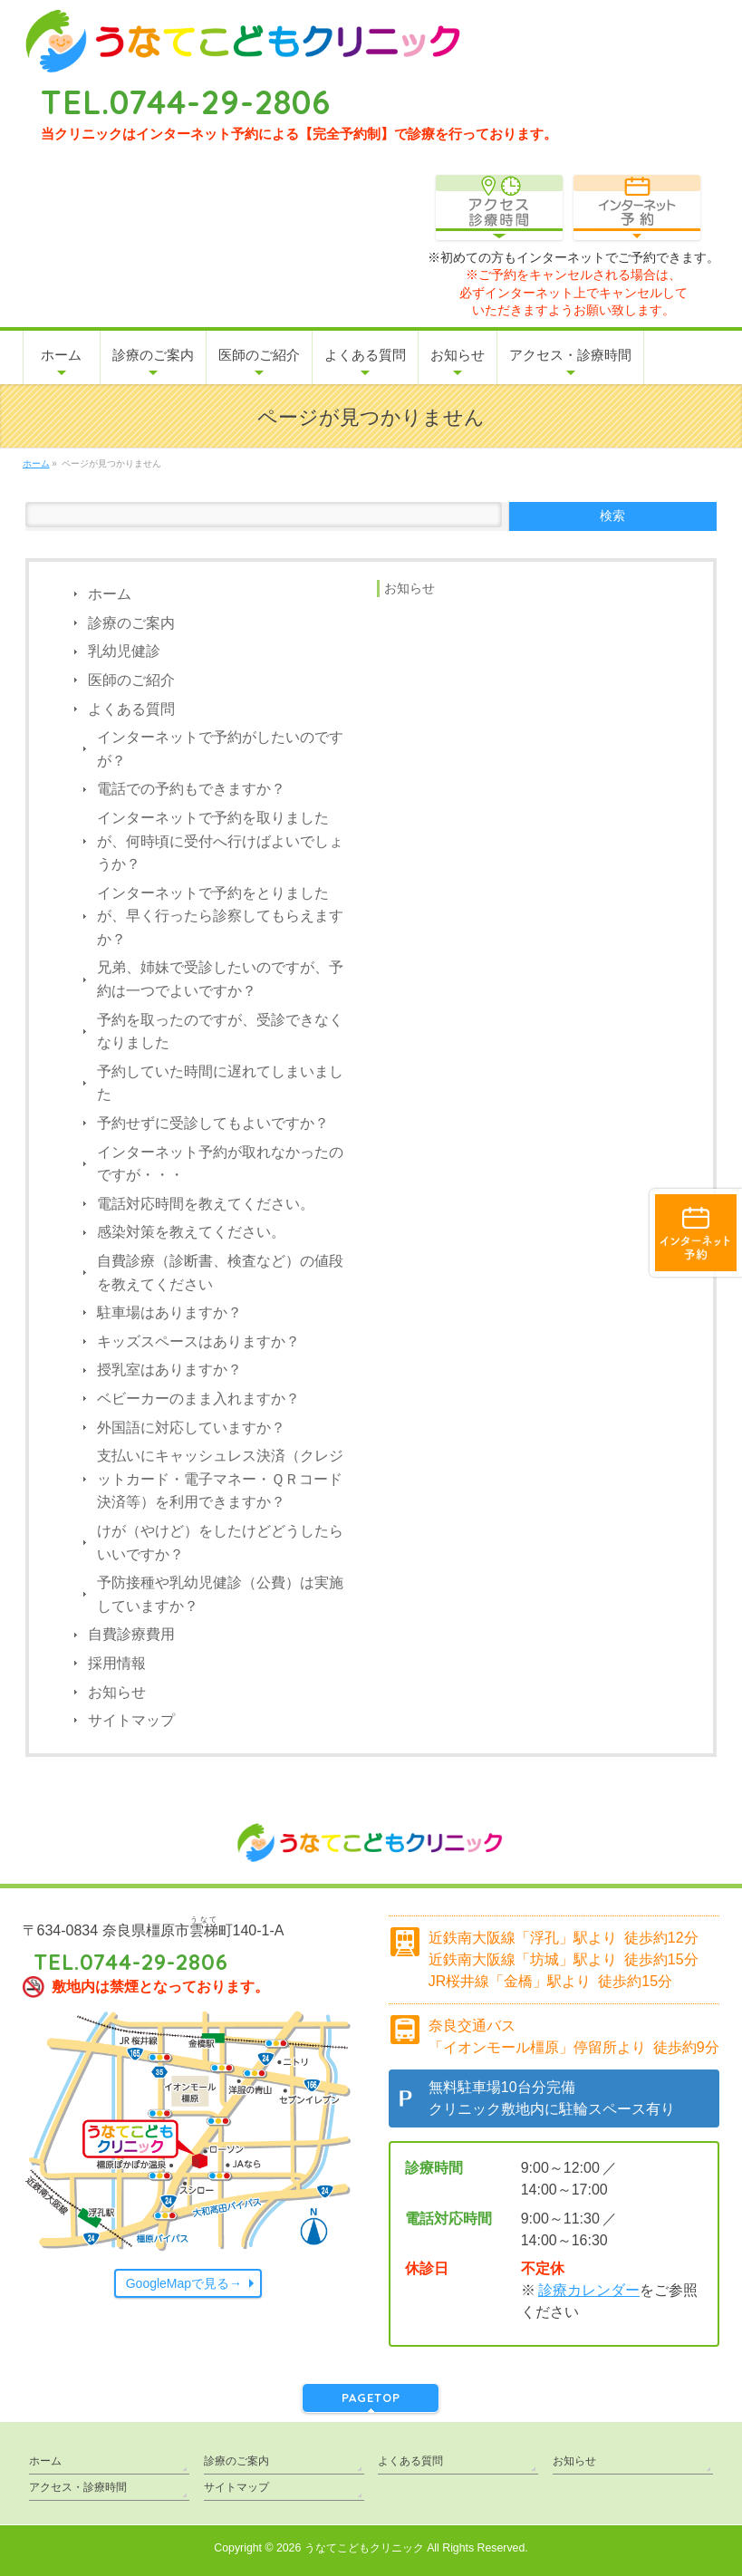 This screenshot has width=742, height=2576. I want to click on GoogleMapで見る→, so click(184, 2283).